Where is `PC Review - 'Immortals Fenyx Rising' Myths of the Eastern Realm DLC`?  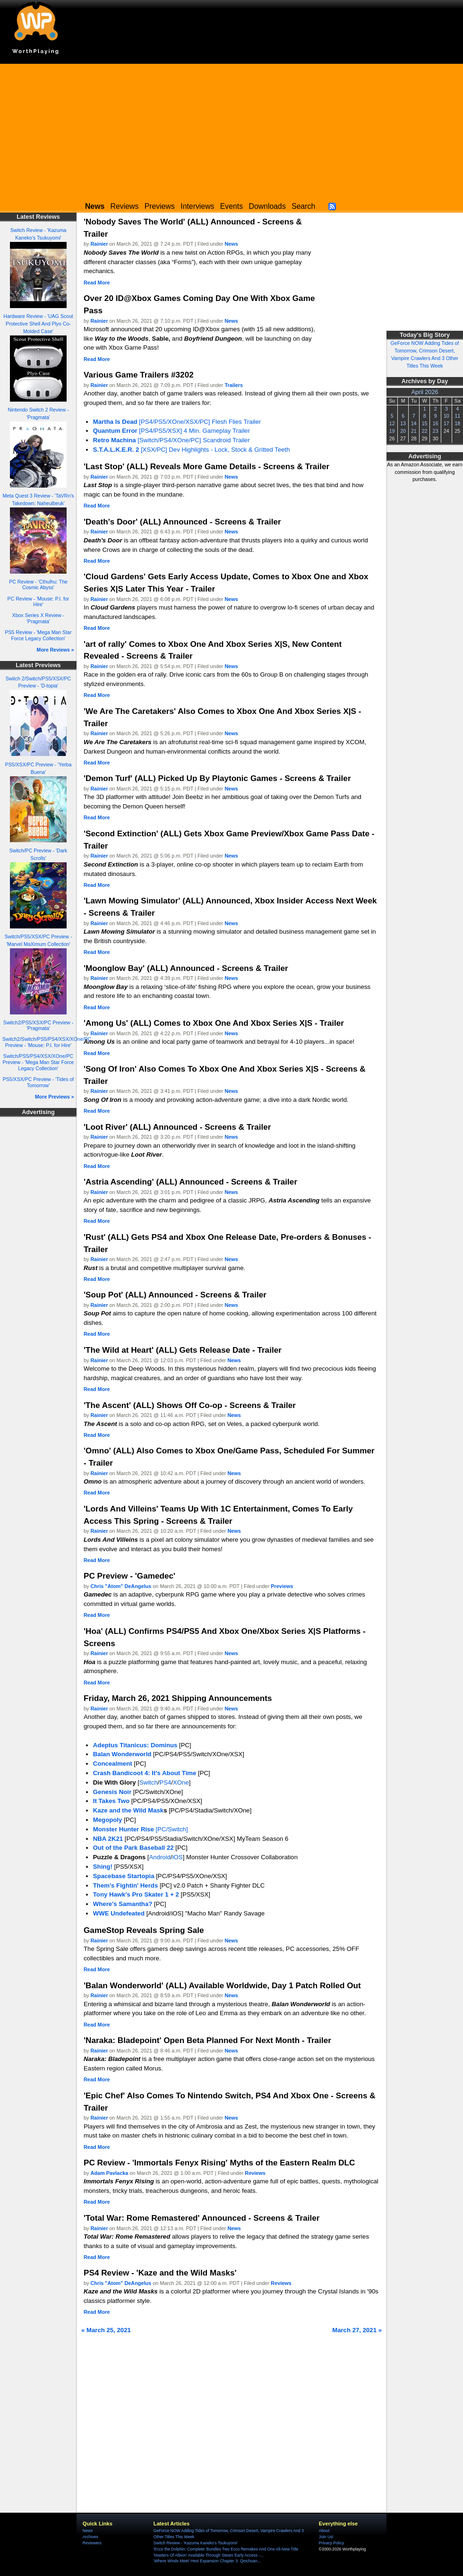
PC Review - 'Immortals Fenyx Rising' Myths of the Eastern Realm DLC is located at coordinates (219, 2162).